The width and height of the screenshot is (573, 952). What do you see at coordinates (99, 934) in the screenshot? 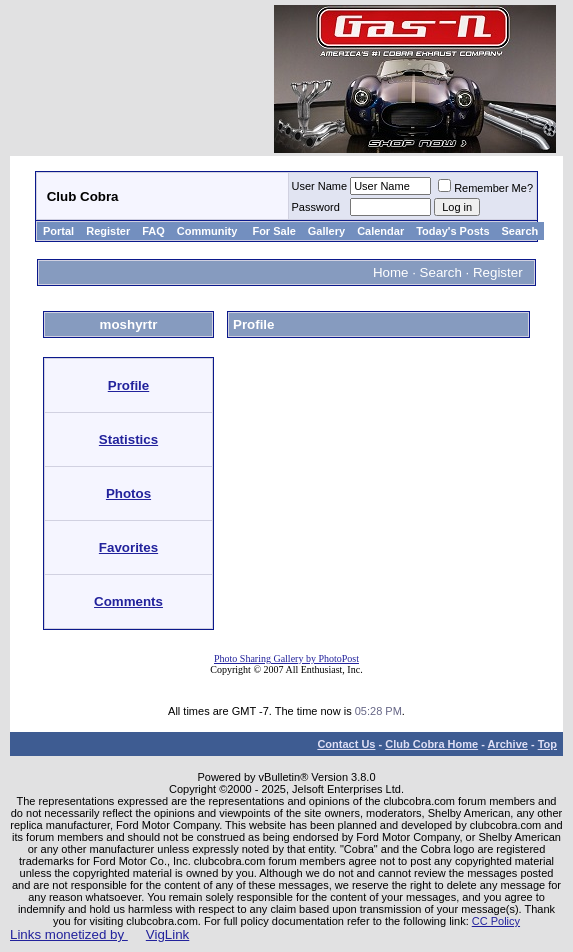
I see `Links monetized by` at bounding box center [99, 934].